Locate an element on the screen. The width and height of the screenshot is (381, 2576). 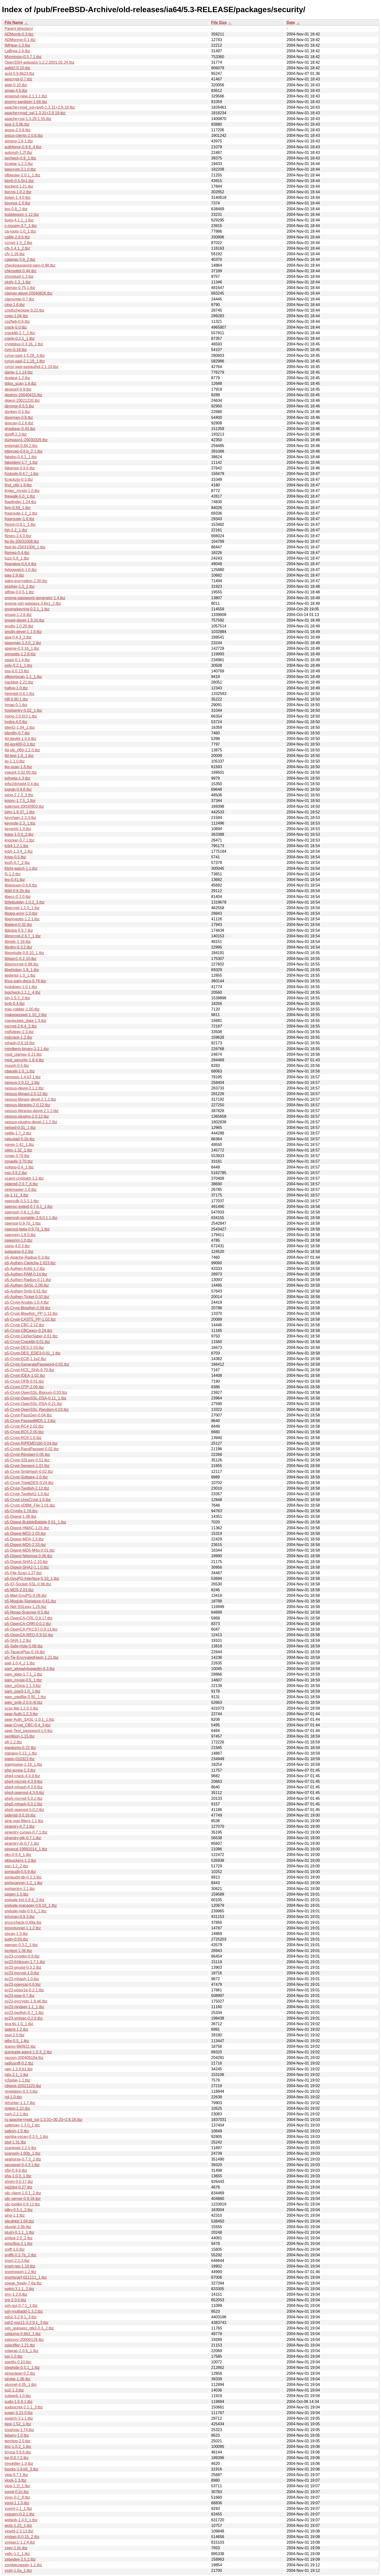
pktsuckers-1.2.tbz is located at coordinates (20, 1860).